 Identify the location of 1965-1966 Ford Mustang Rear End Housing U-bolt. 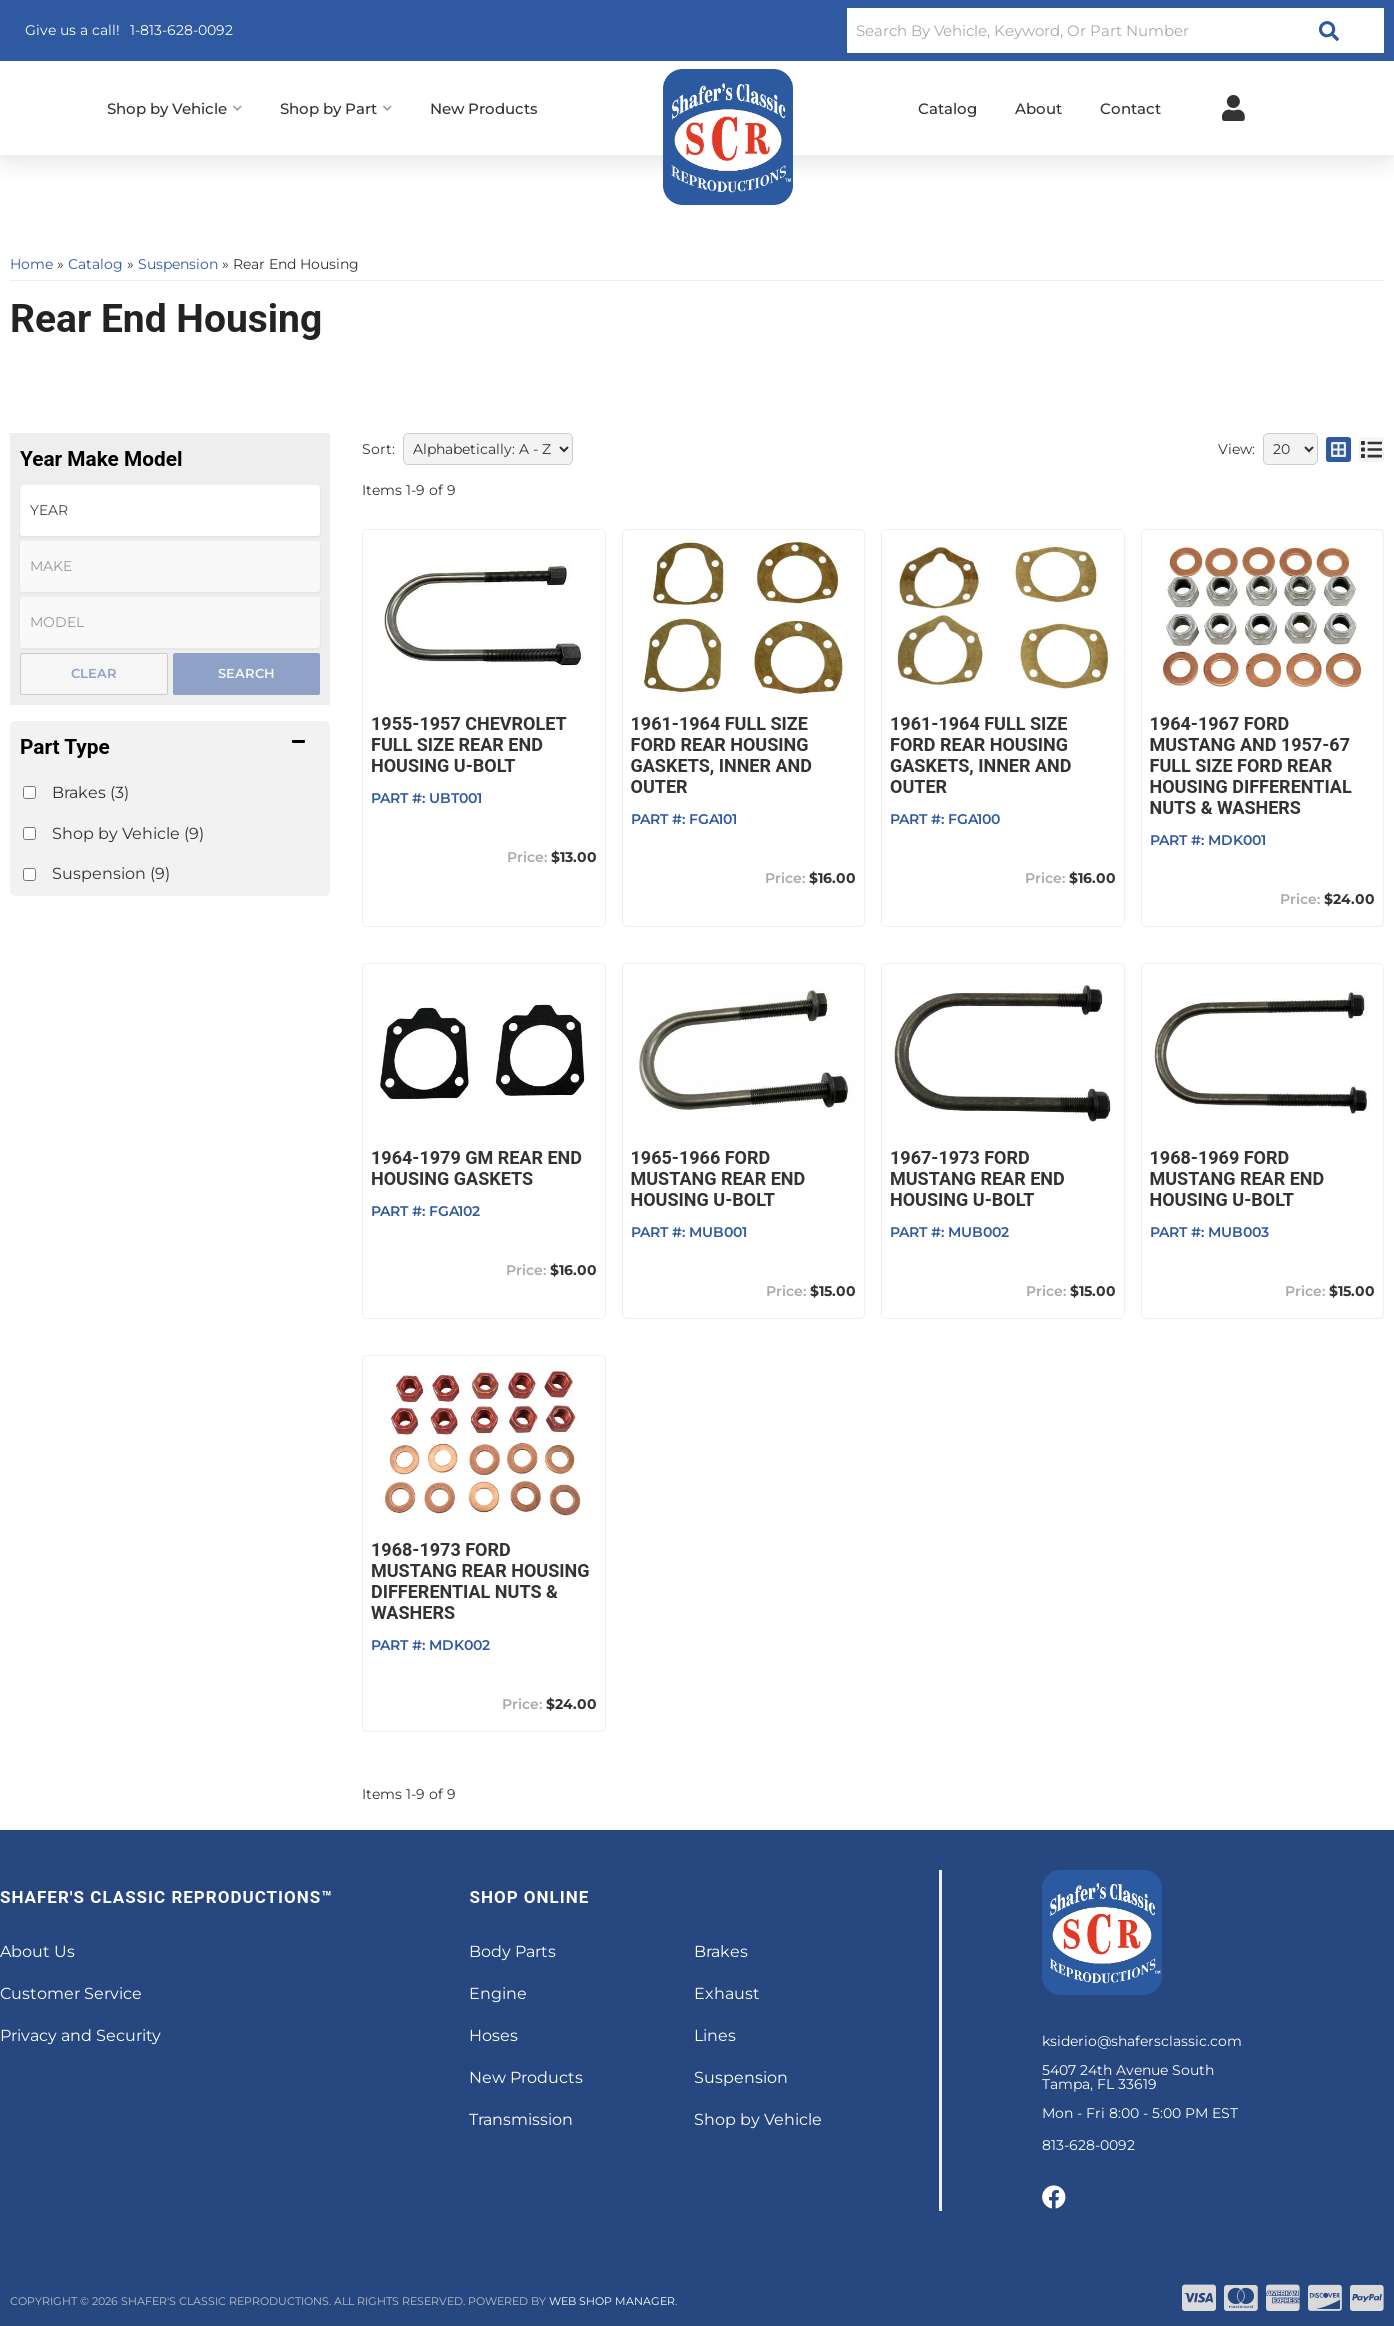
(718, 1178).